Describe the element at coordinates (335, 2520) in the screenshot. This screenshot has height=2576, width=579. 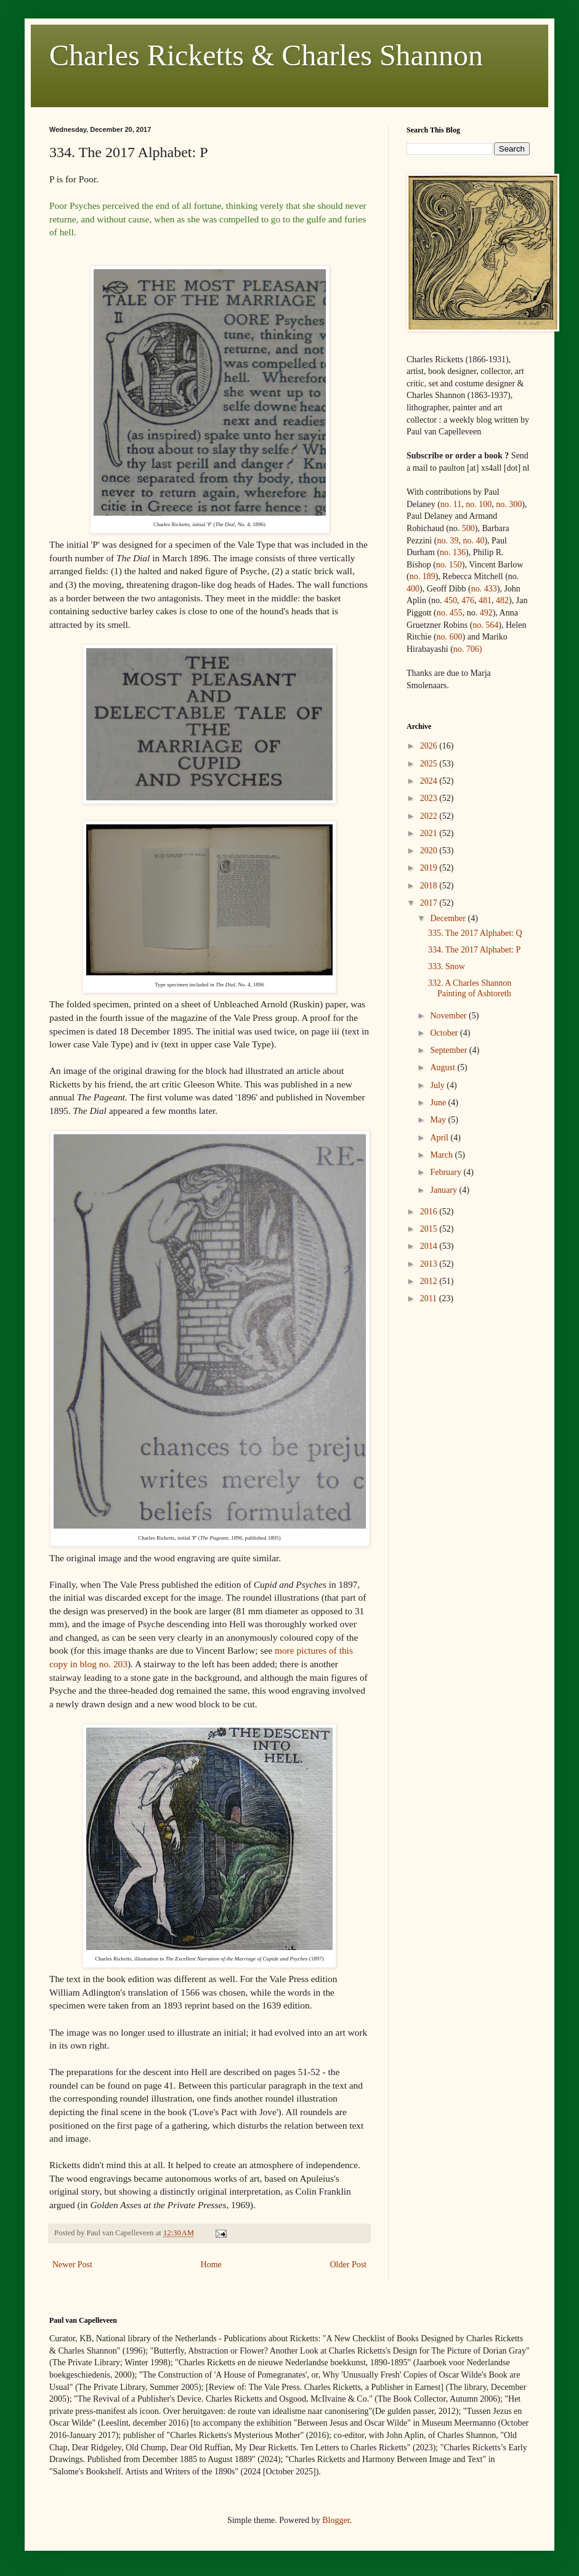
I see `Blogger` at that location.